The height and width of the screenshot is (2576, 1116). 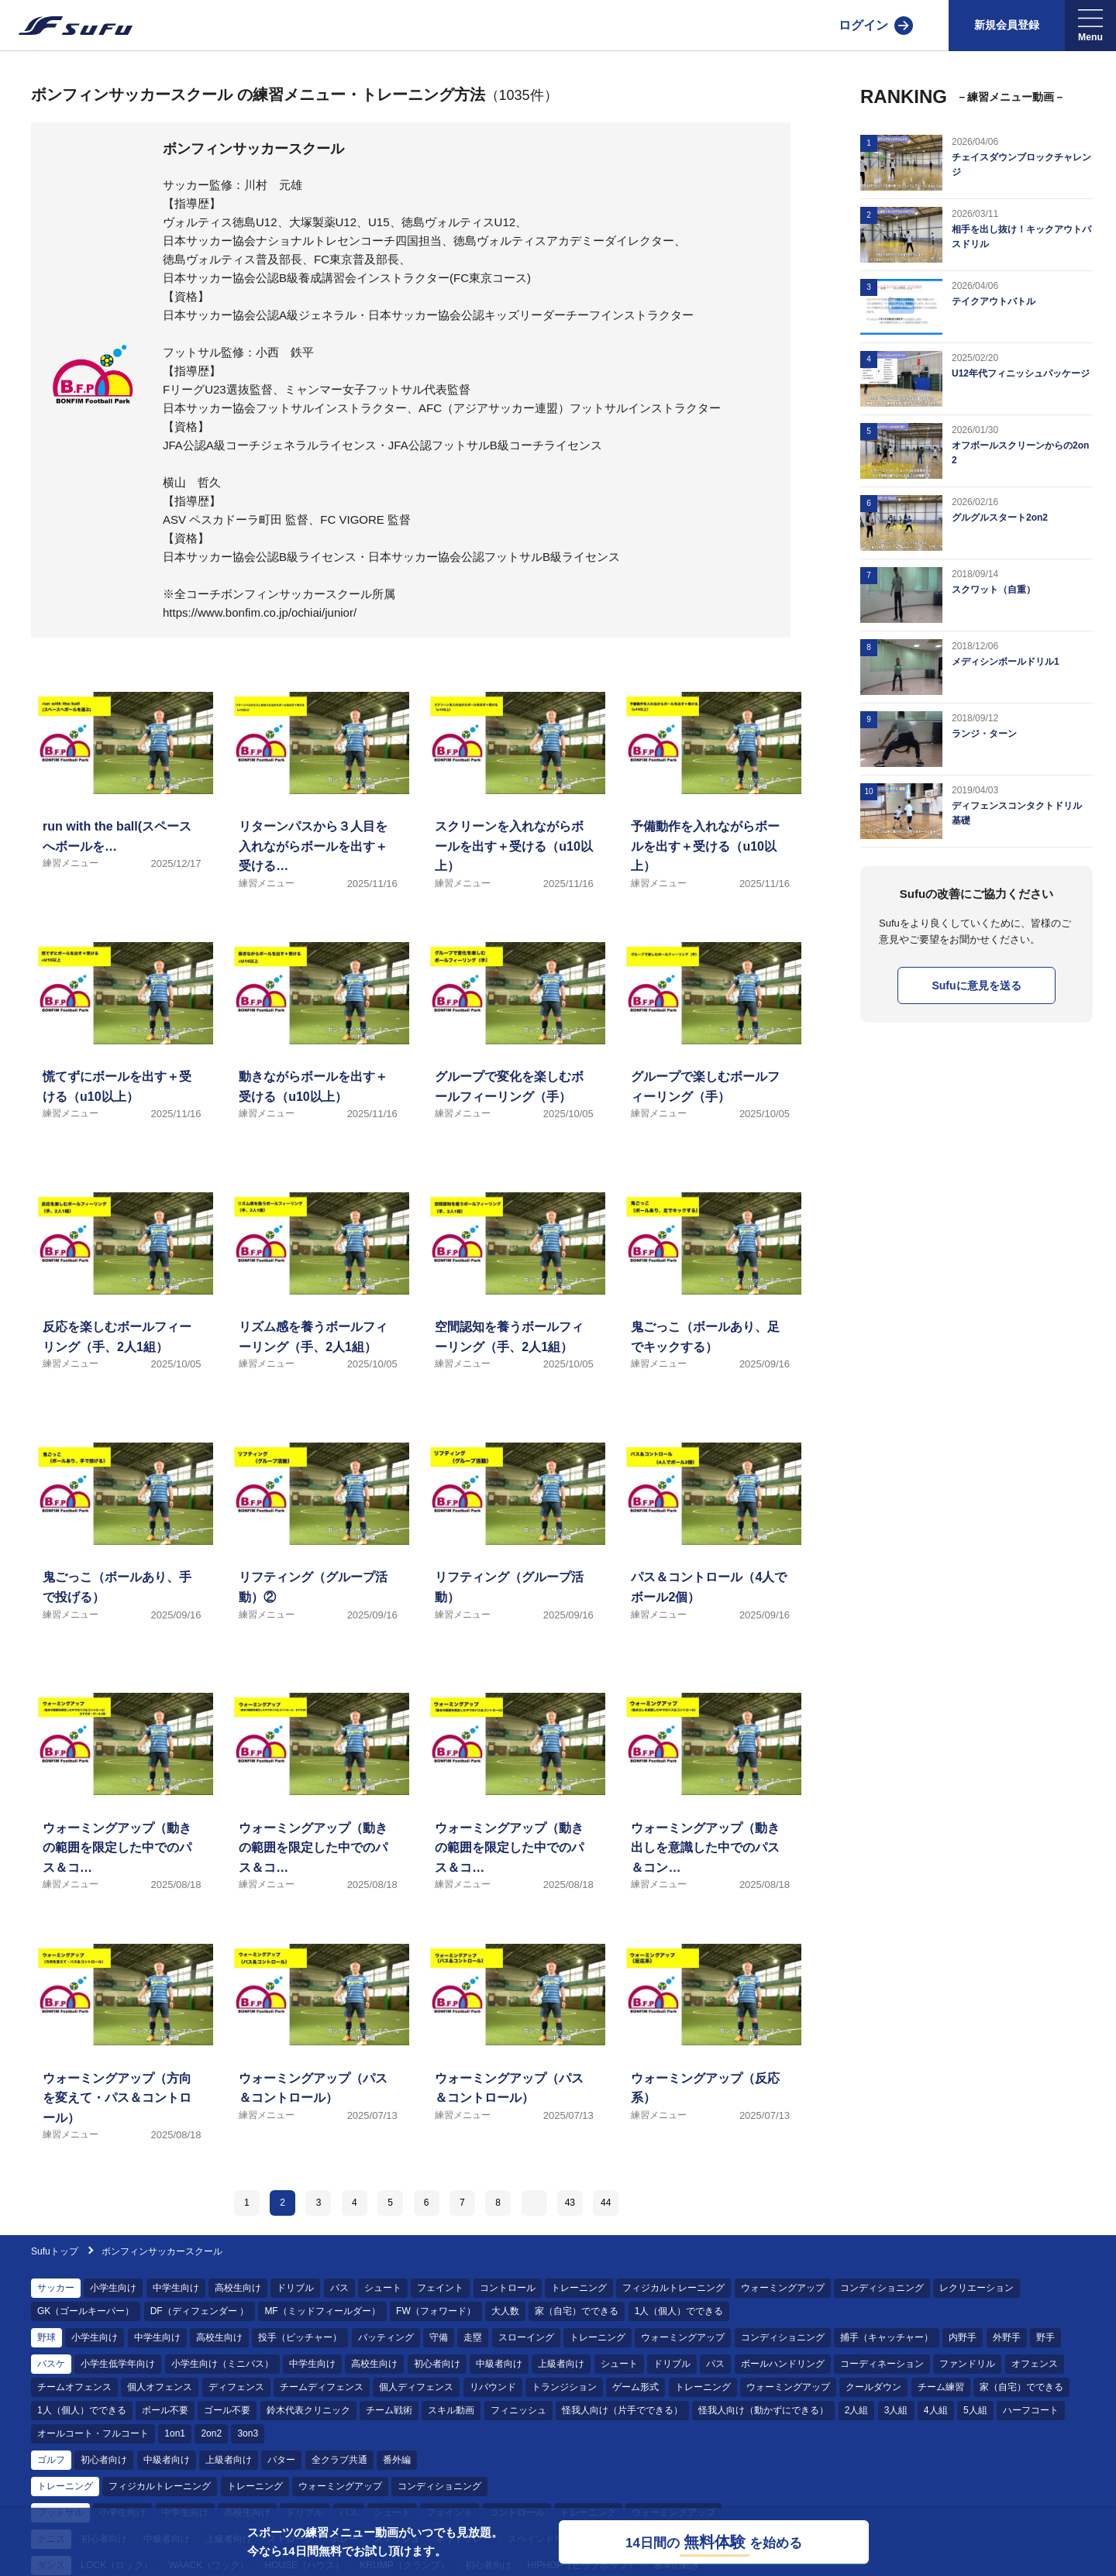 What do you see at coordinates (440, 2287) in the screenshot?
I see `フェイント` at bounding box center [440, 2287].